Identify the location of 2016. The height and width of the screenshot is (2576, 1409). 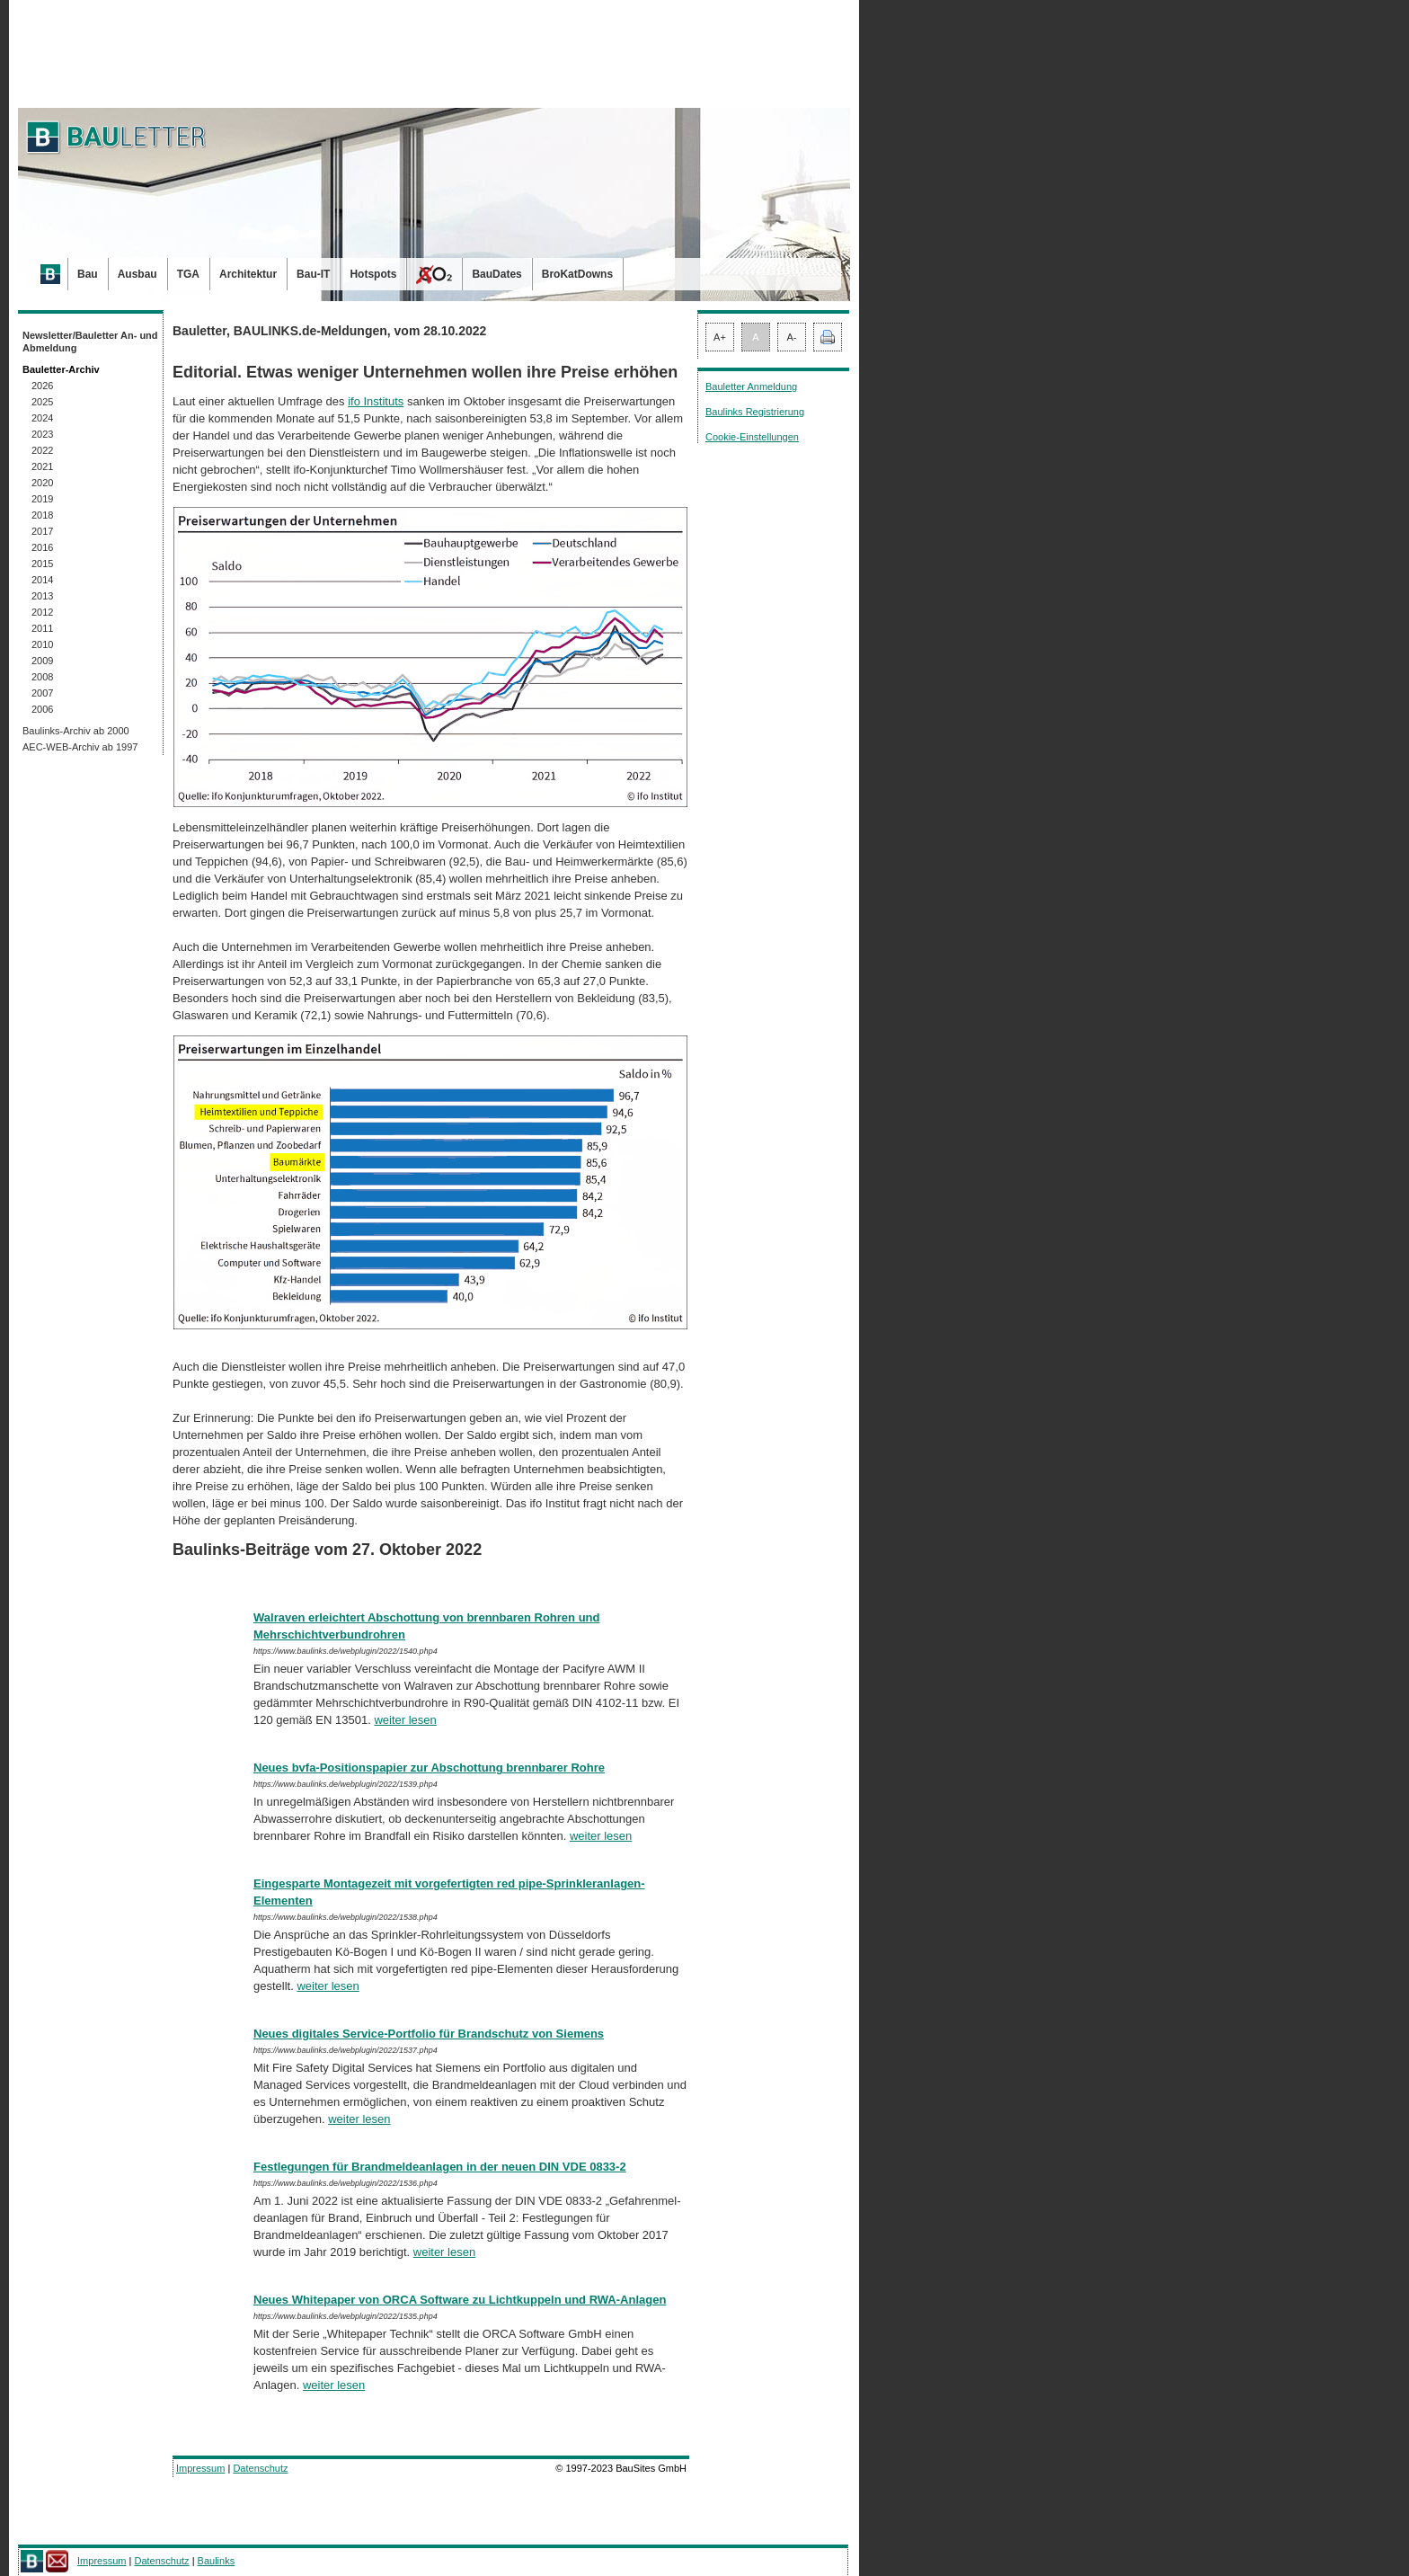
(42, 547).